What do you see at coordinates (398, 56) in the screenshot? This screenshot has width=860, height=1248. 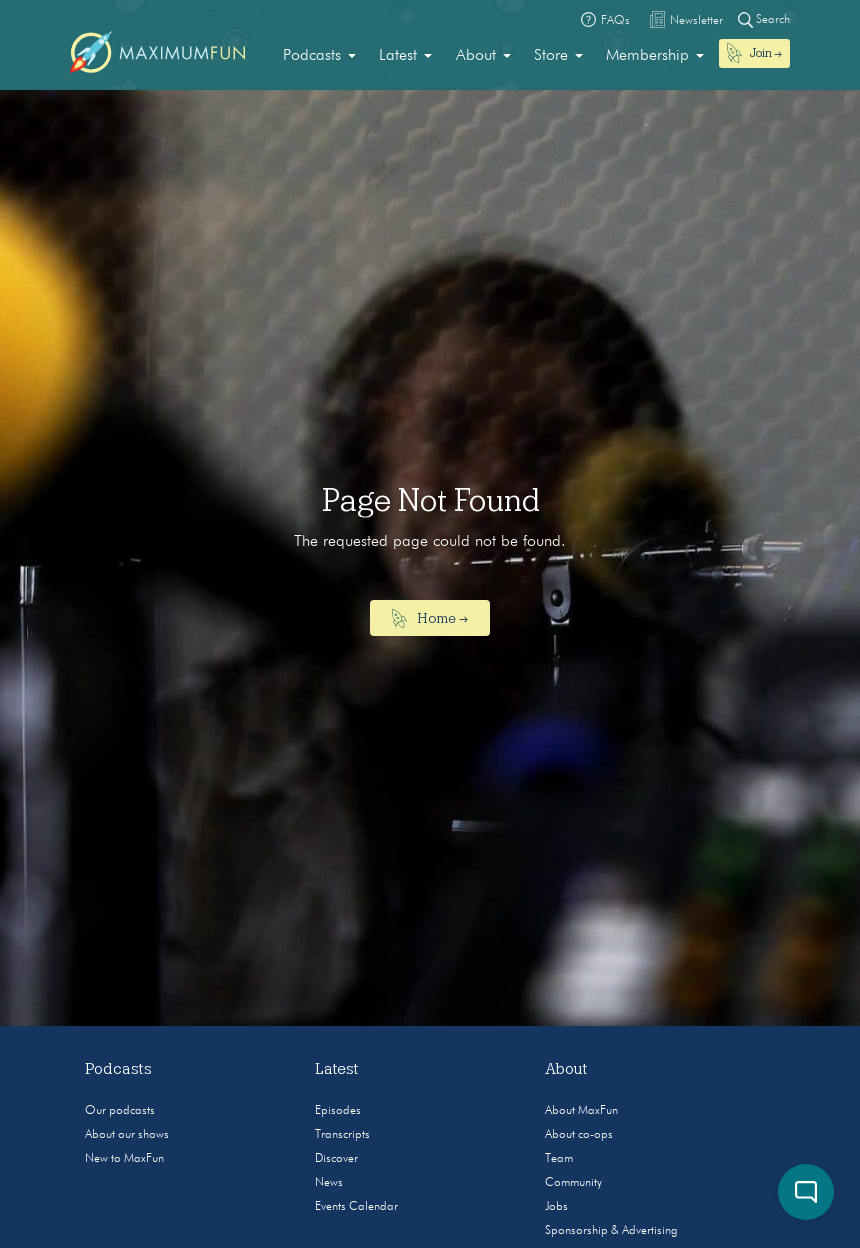 I see `Latest` at bounding box center [398, 56].